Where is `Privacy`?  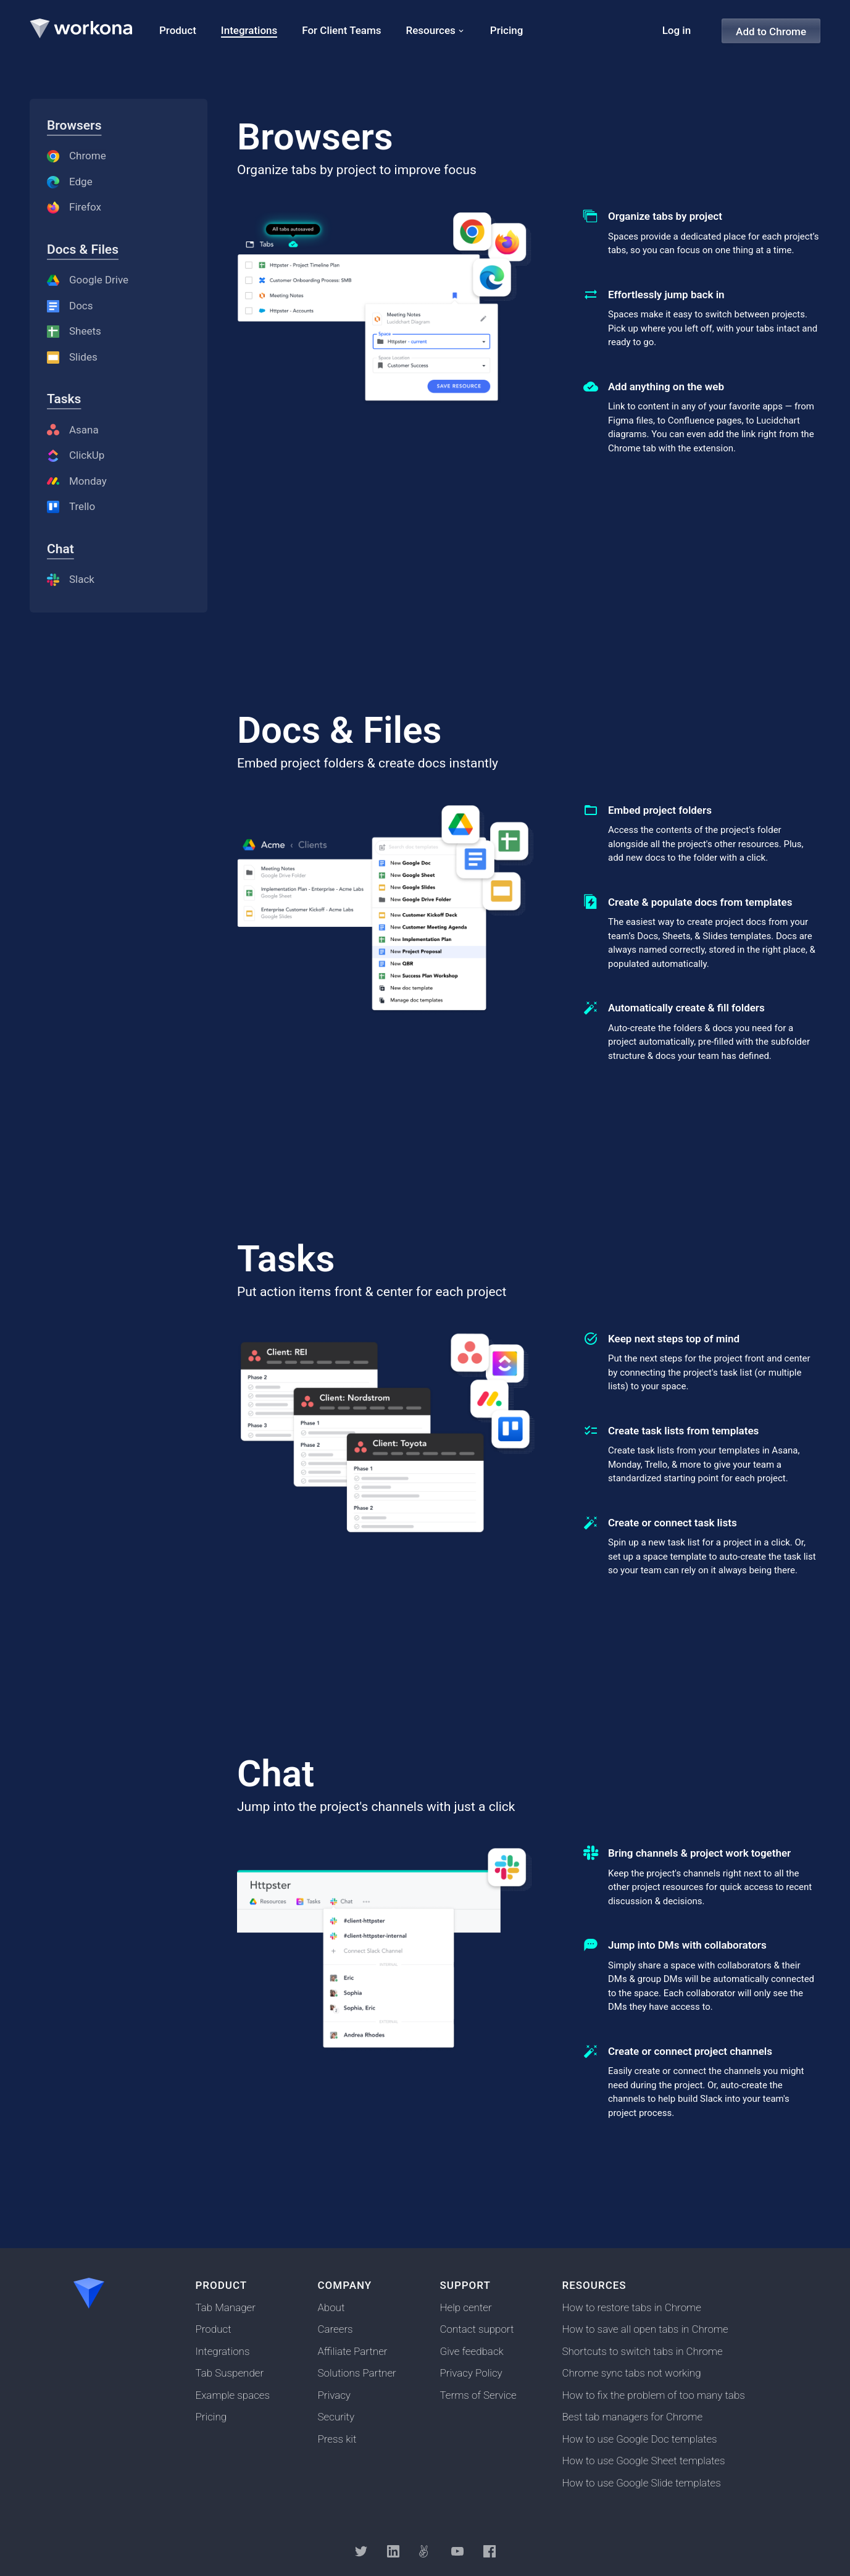
Privacy is located at coordinates (334, 2395).